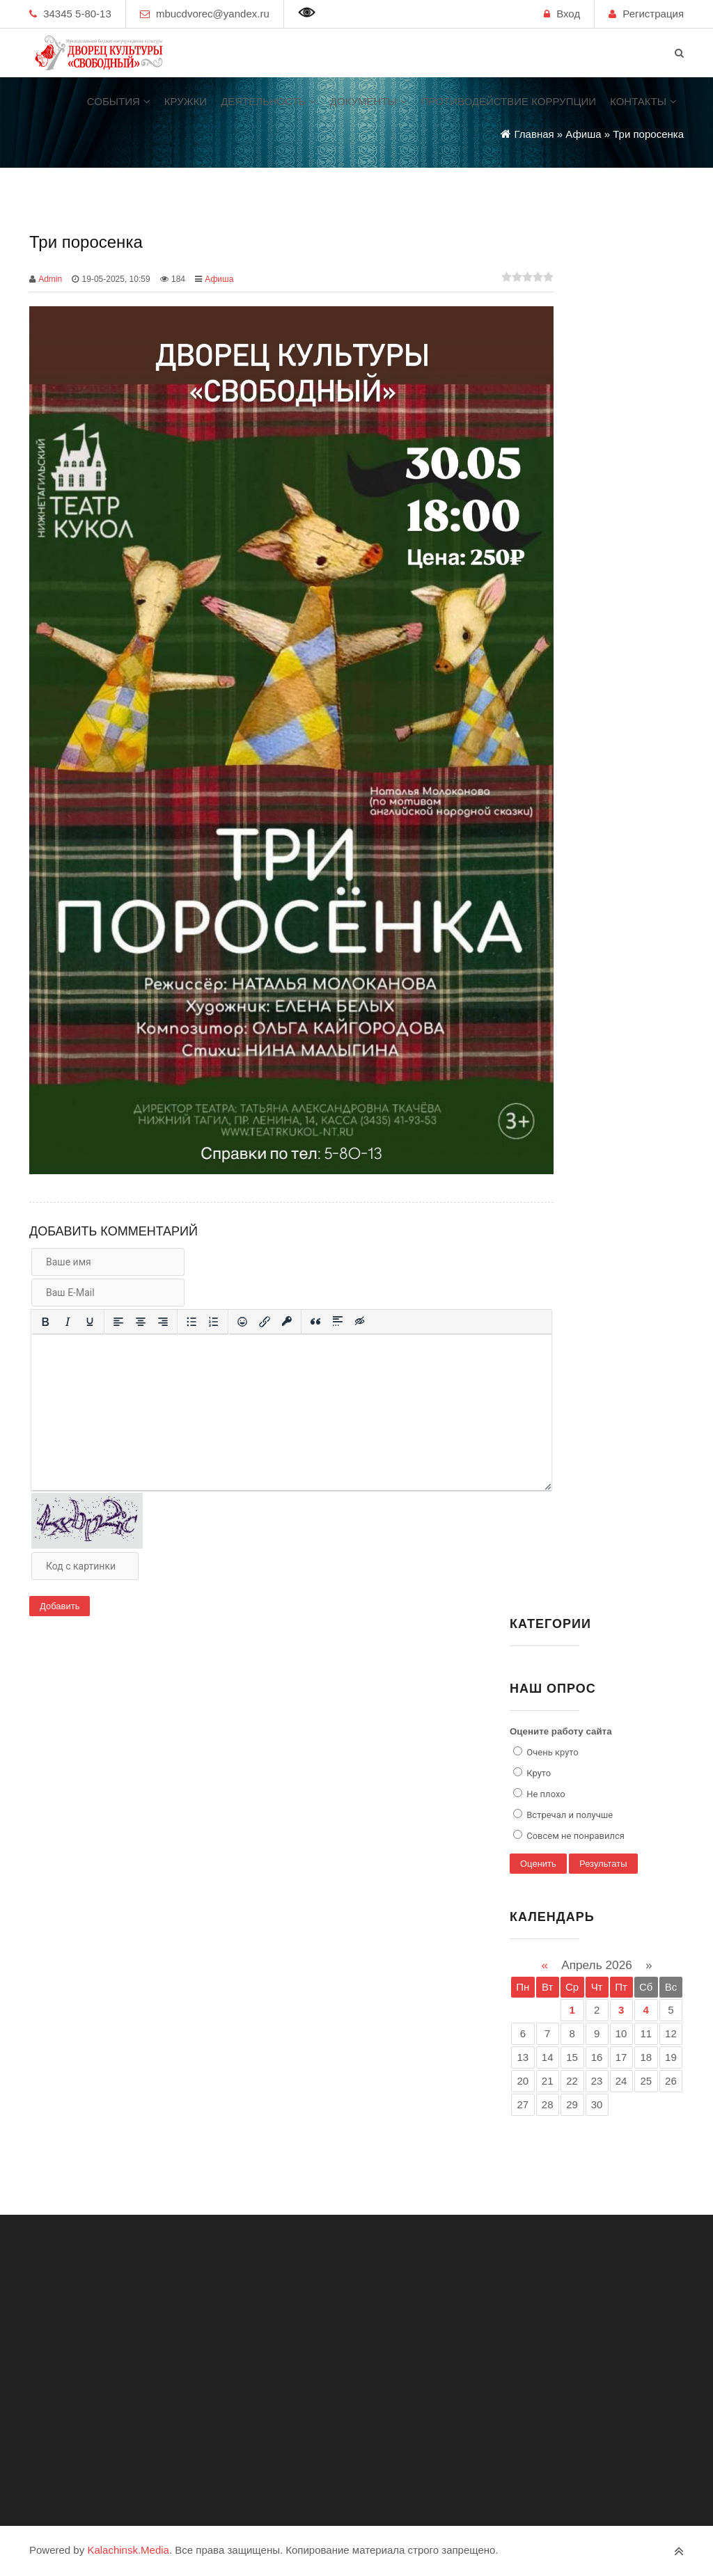 The width and height of the screenshot is (713, 2576). Describe the element at coordinates (574, 1836) in the screenshot. I see `Совсем не понравился` at that location.